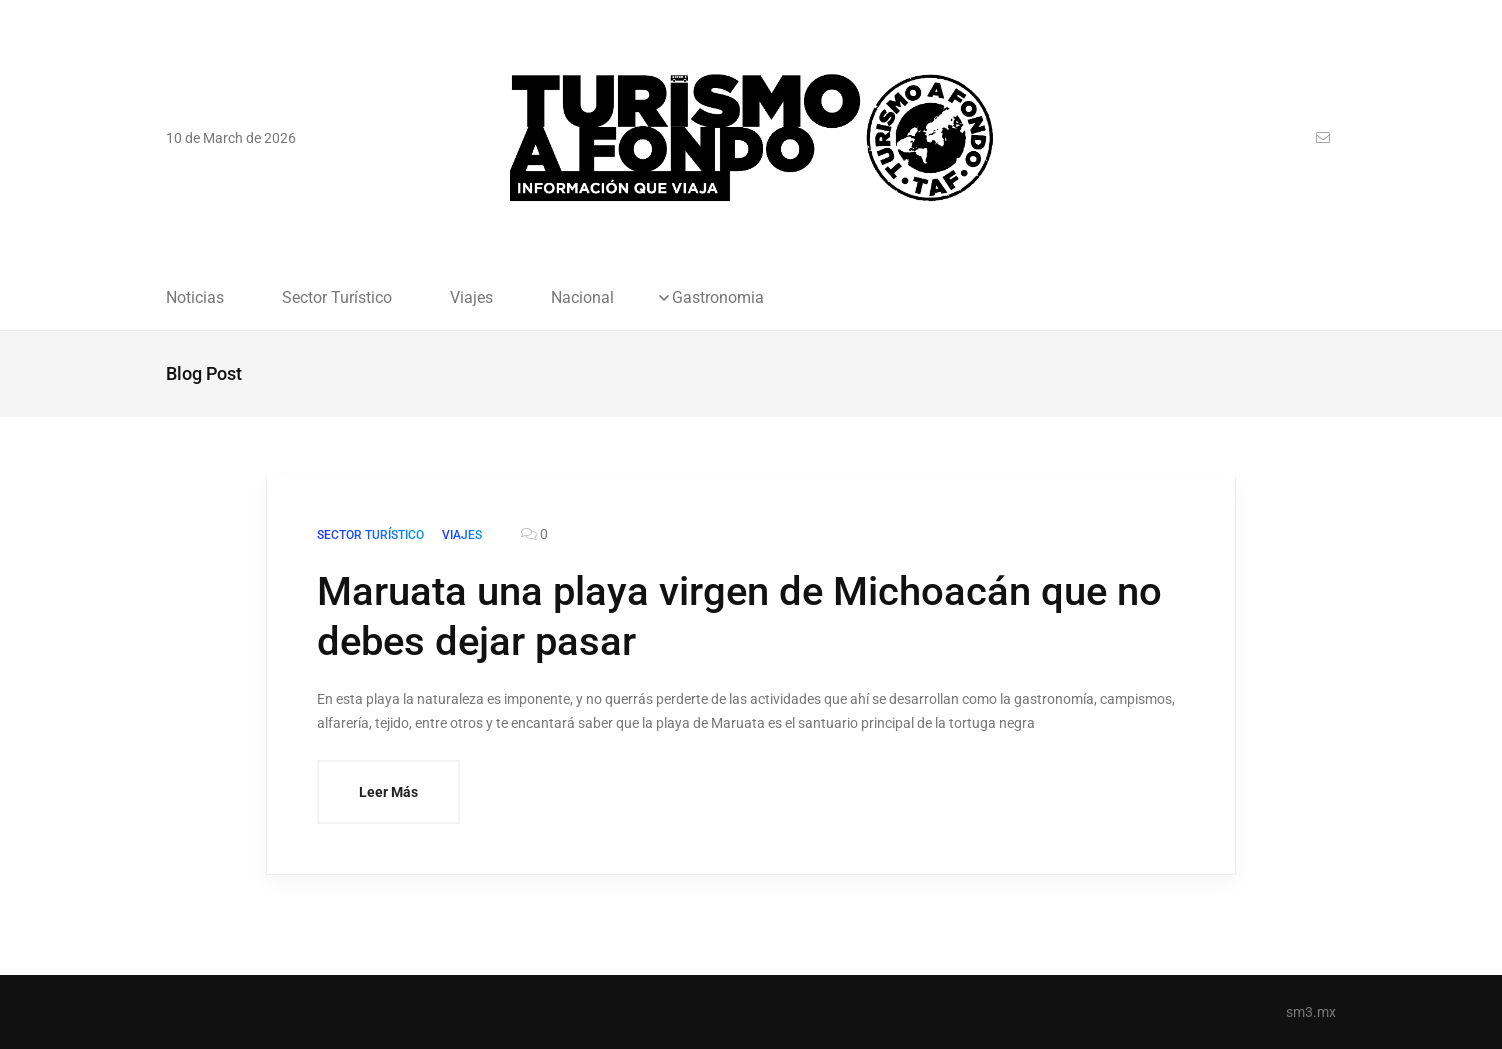 The image size is (1502, 1049). I want to click on Viajes, so click(471, 298).